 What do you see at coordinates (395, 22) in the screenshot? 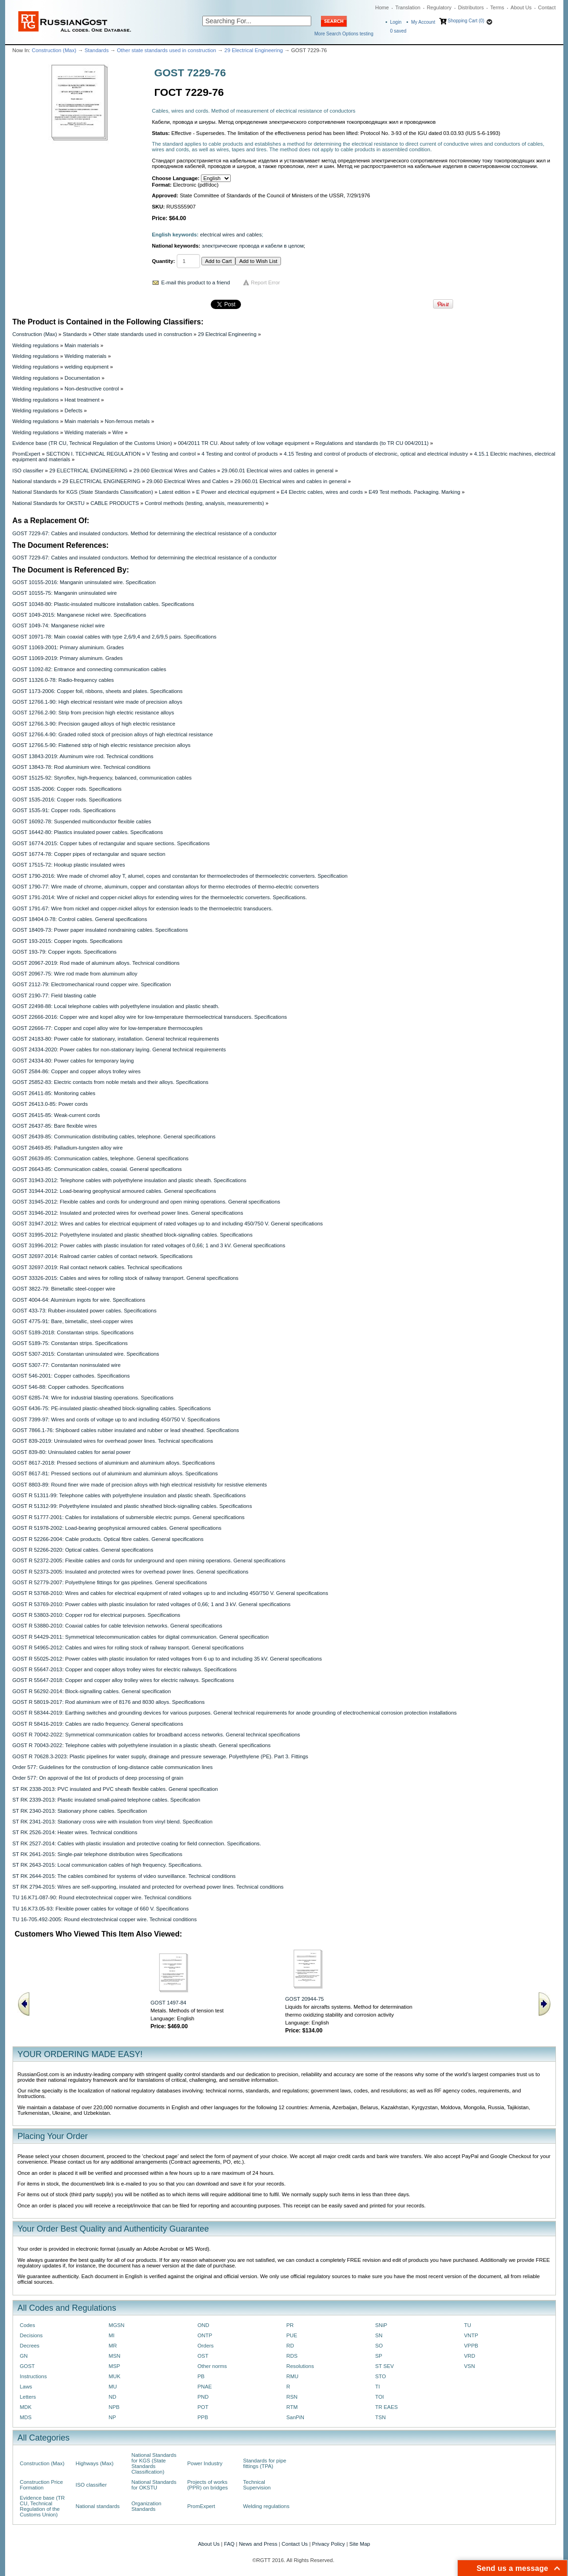
I see `Login` at bounding box center [395, 22].